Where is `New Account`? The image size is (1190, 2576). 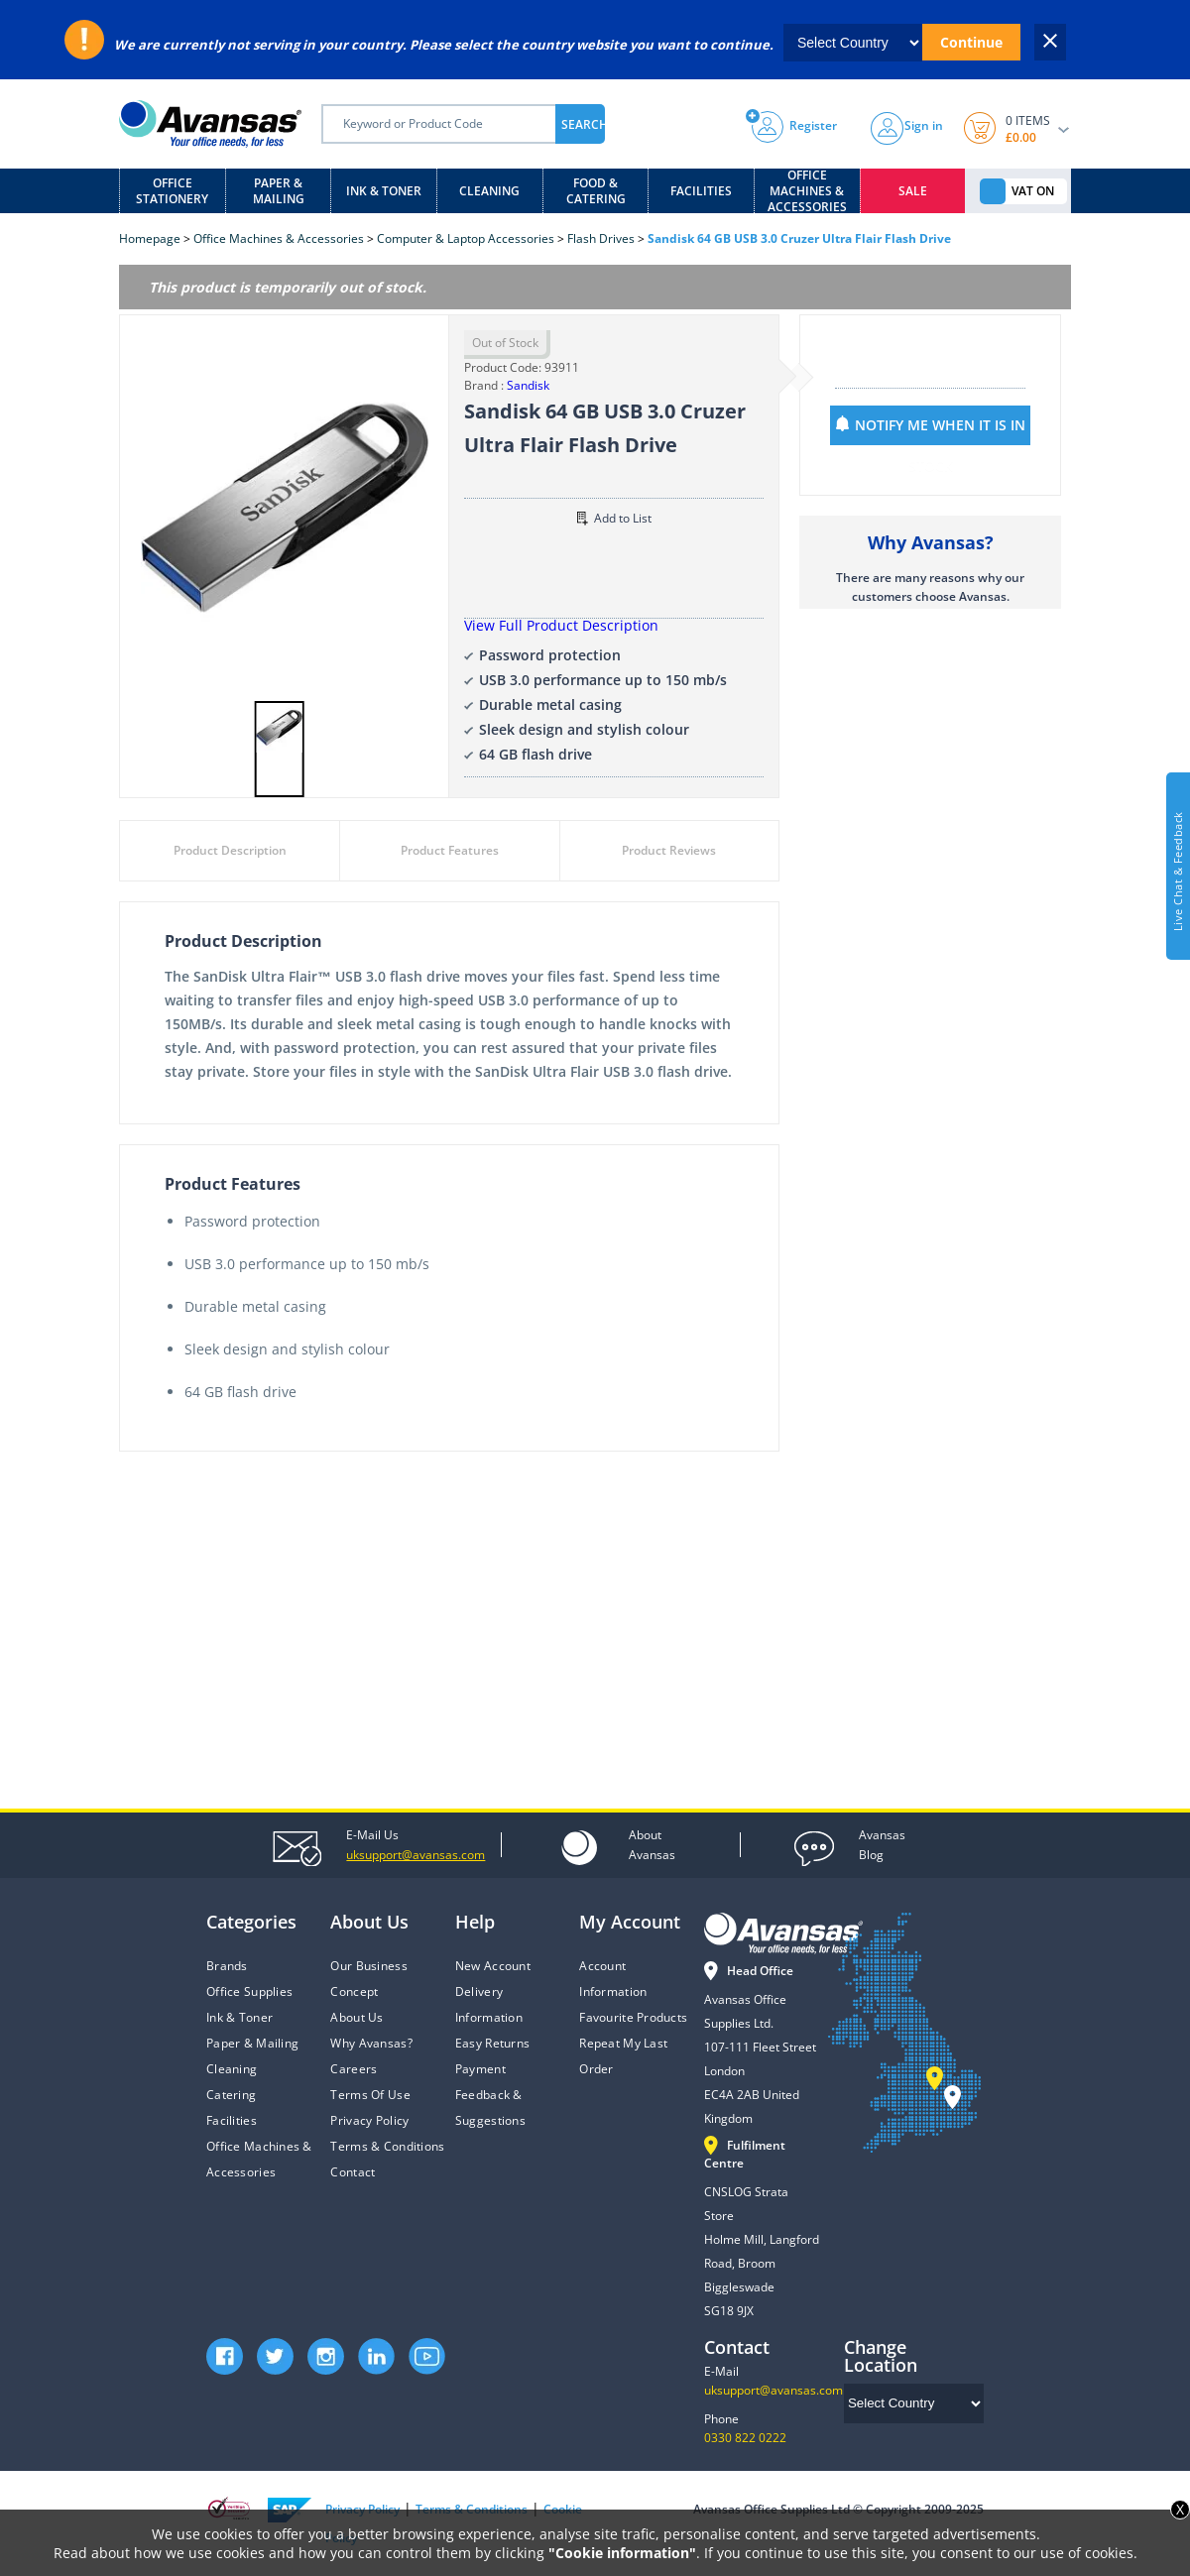 New Account is located at coordinates (493, 1965).